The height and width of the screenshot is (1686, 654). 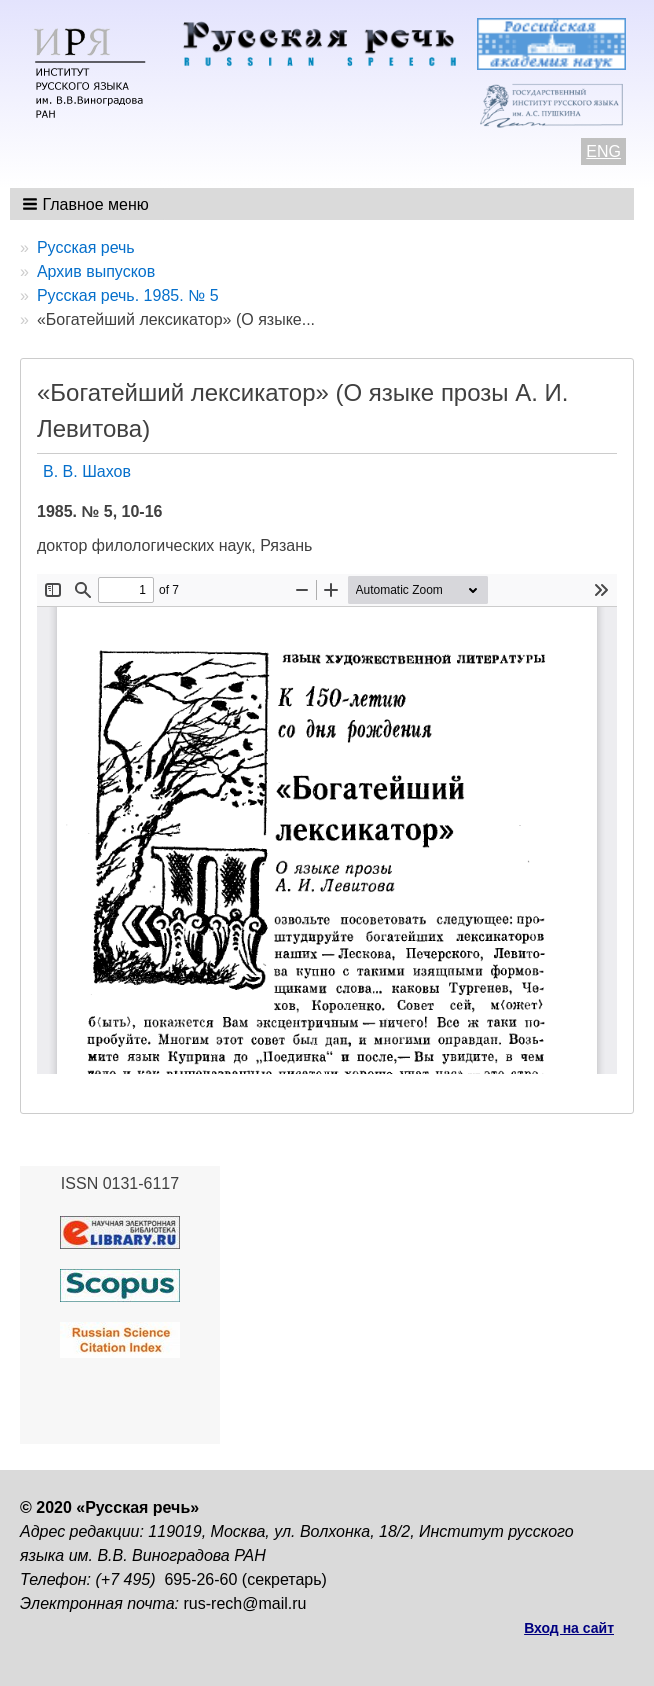 I want to click on Русская речь. 1985. № 5, so click(x=128, y=295).